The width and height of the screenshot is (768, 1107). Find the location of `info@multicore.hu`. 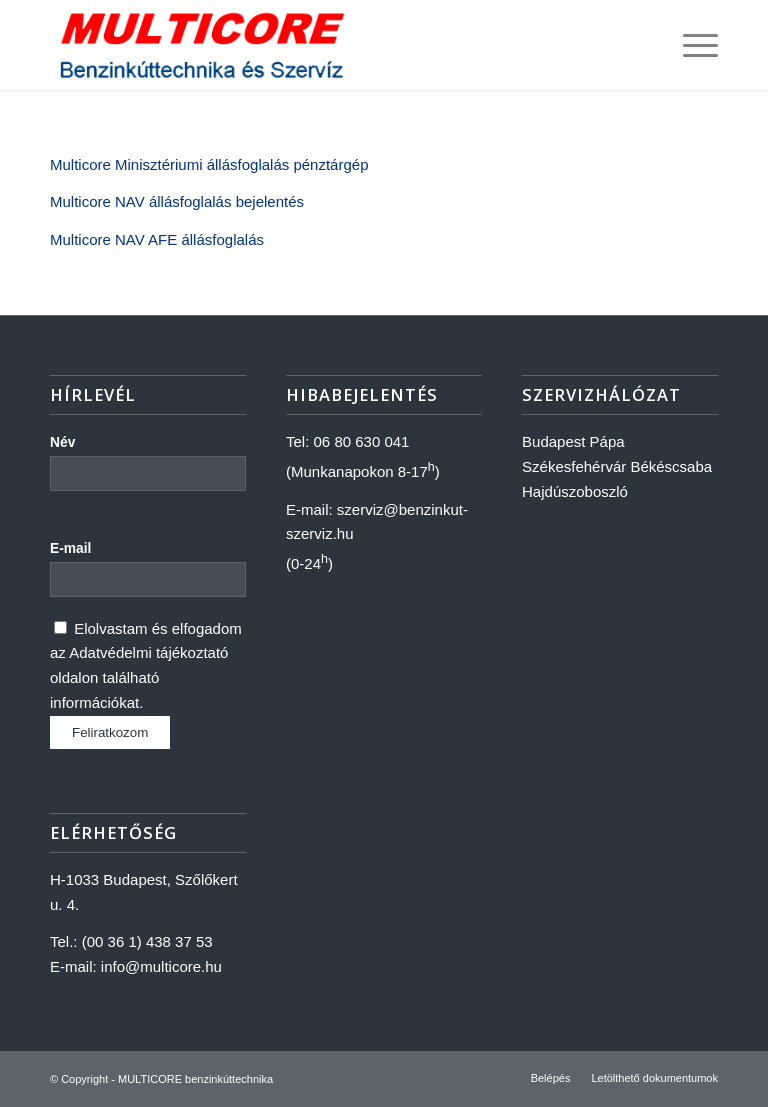

info@multicore.hu is located at coordinates (161, 966).